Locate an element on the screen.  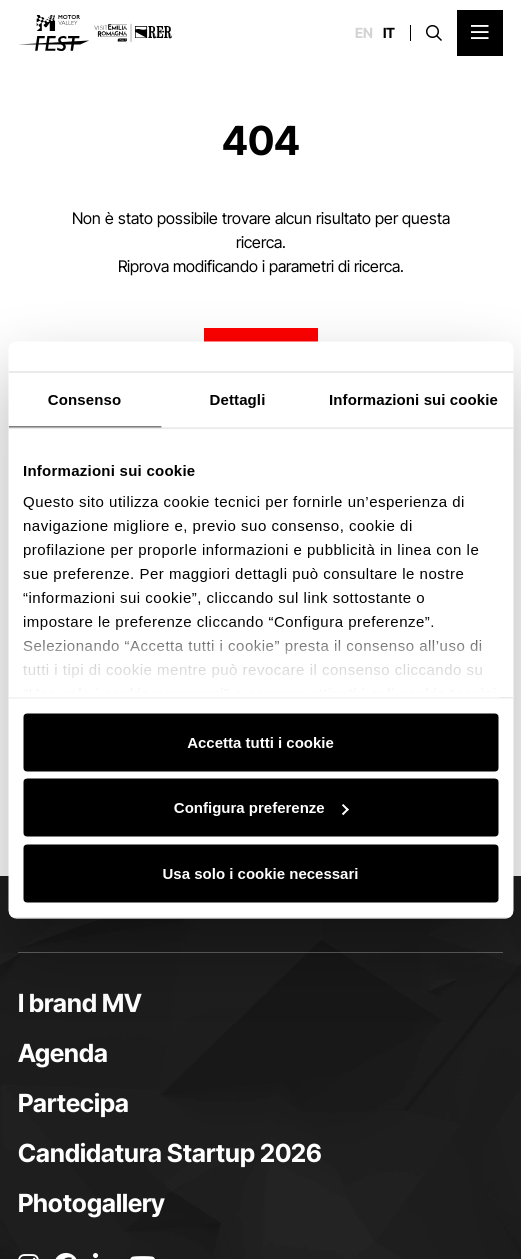
[Vai alla home page] is located at coordinates (95, 33).